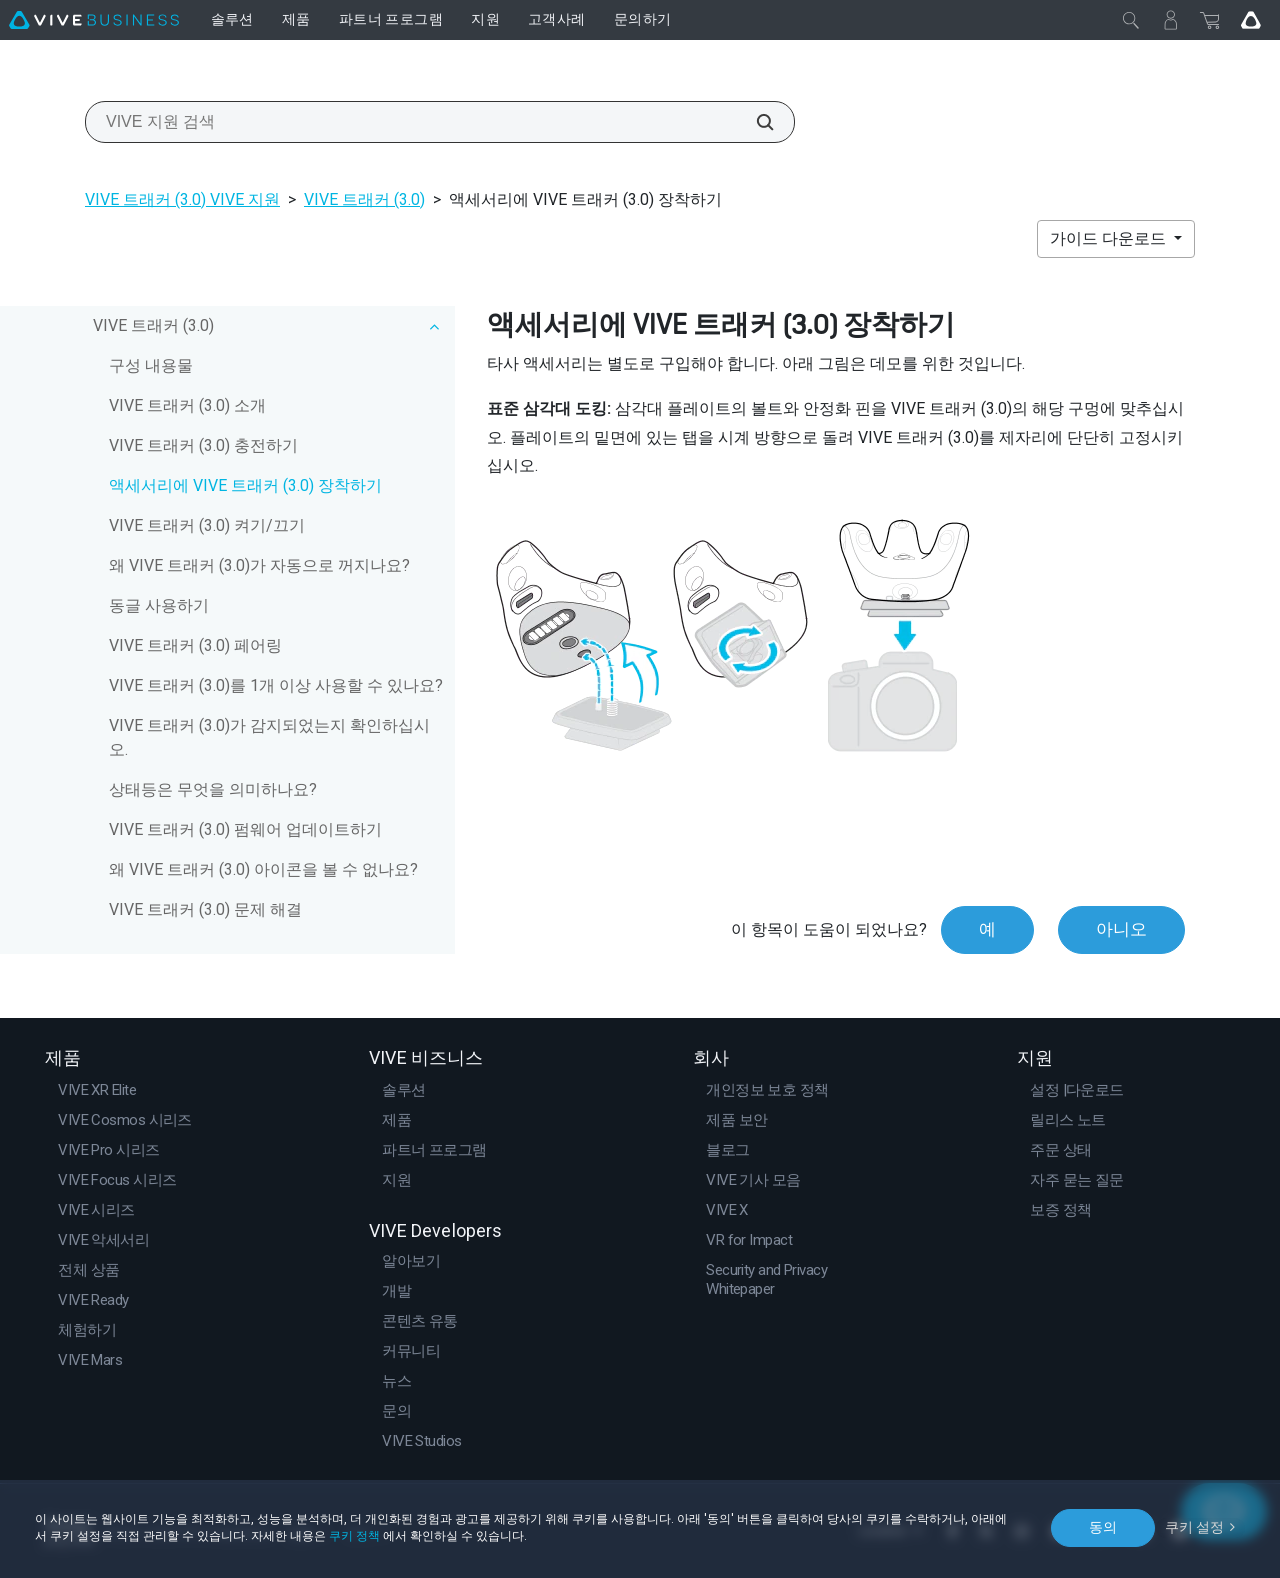  Describe the element at coordinates (245, 485) in the screenshot. I see `액세서리에 VIVE 트래커 (3.0) 장착하기` at that location.